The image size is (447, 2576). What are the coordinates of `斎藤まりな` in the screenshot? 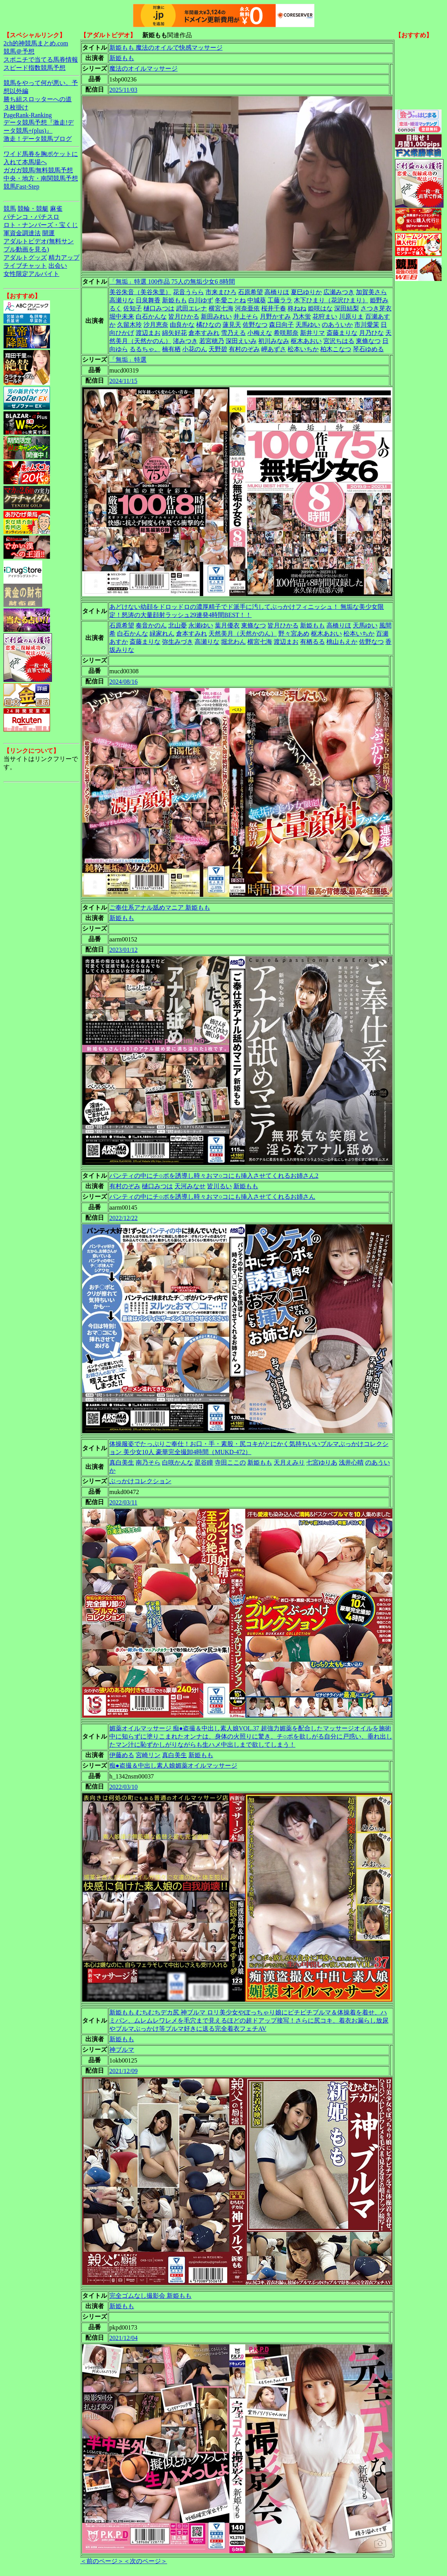 It's located at (341, 332).